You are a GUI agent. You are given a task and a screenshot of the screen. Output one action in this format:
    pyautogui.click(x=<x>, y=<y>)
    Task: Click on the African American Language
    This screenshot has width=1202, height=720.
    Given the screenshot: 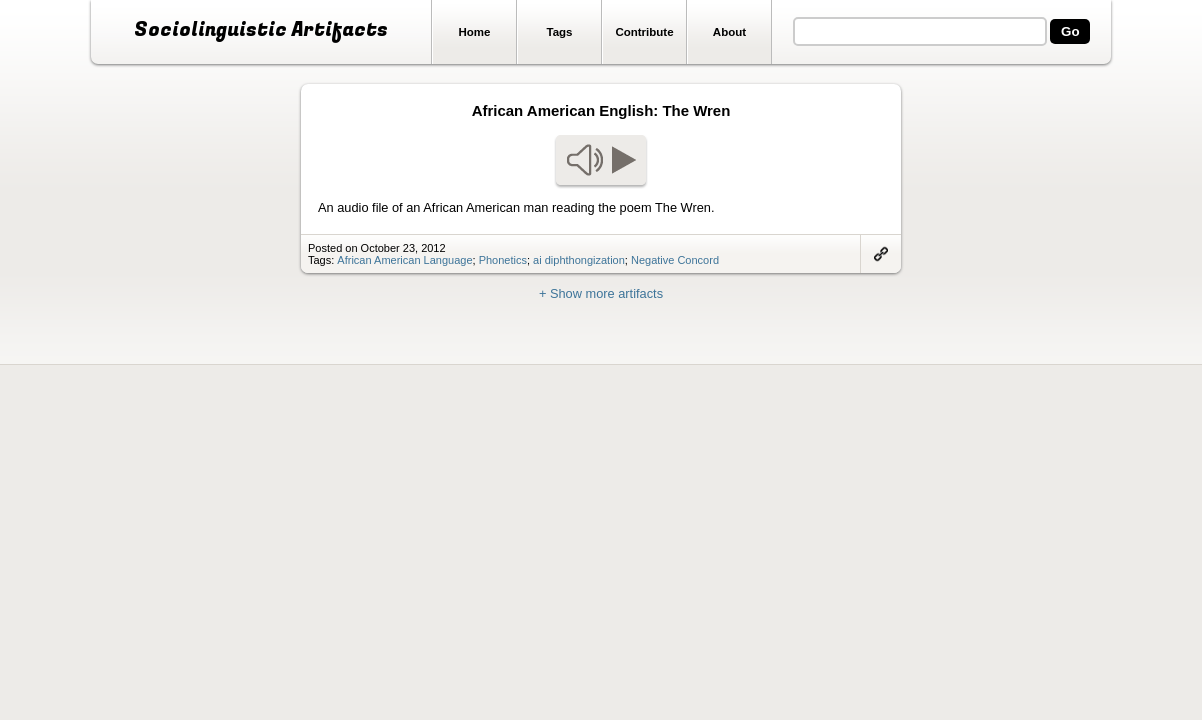 What is the action you would take?
    pyautogui.click(x=404, y=260)
    